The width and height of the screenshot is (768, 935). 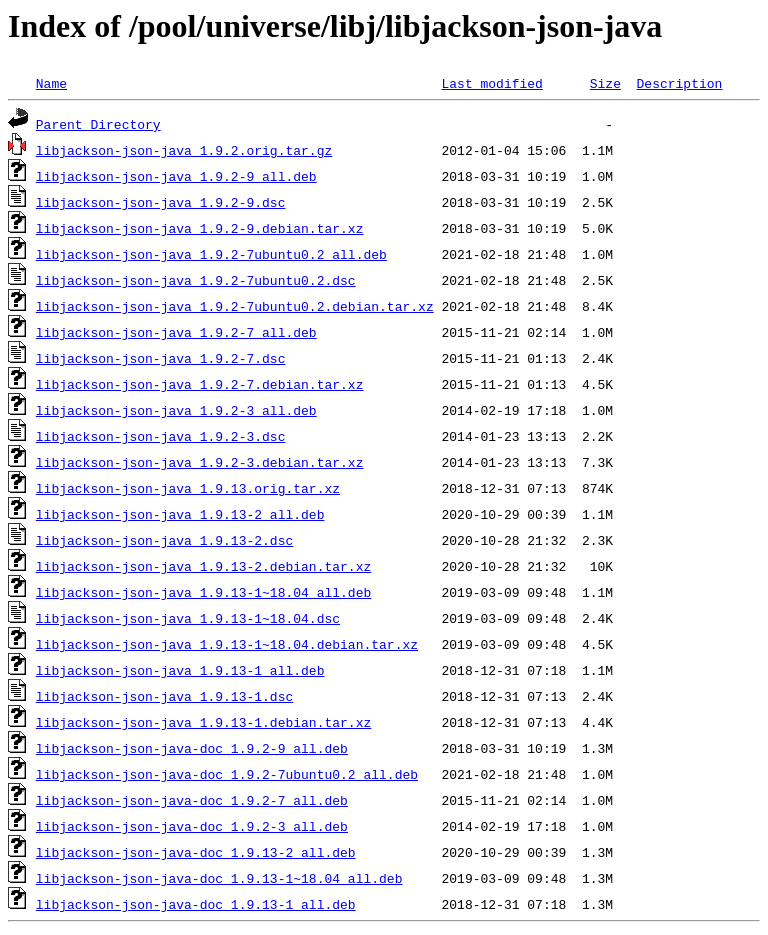 I want to click on libjackson-json-java_1.9.13-1~18.04.debian.tar.xz, so click(x=227, y=644).